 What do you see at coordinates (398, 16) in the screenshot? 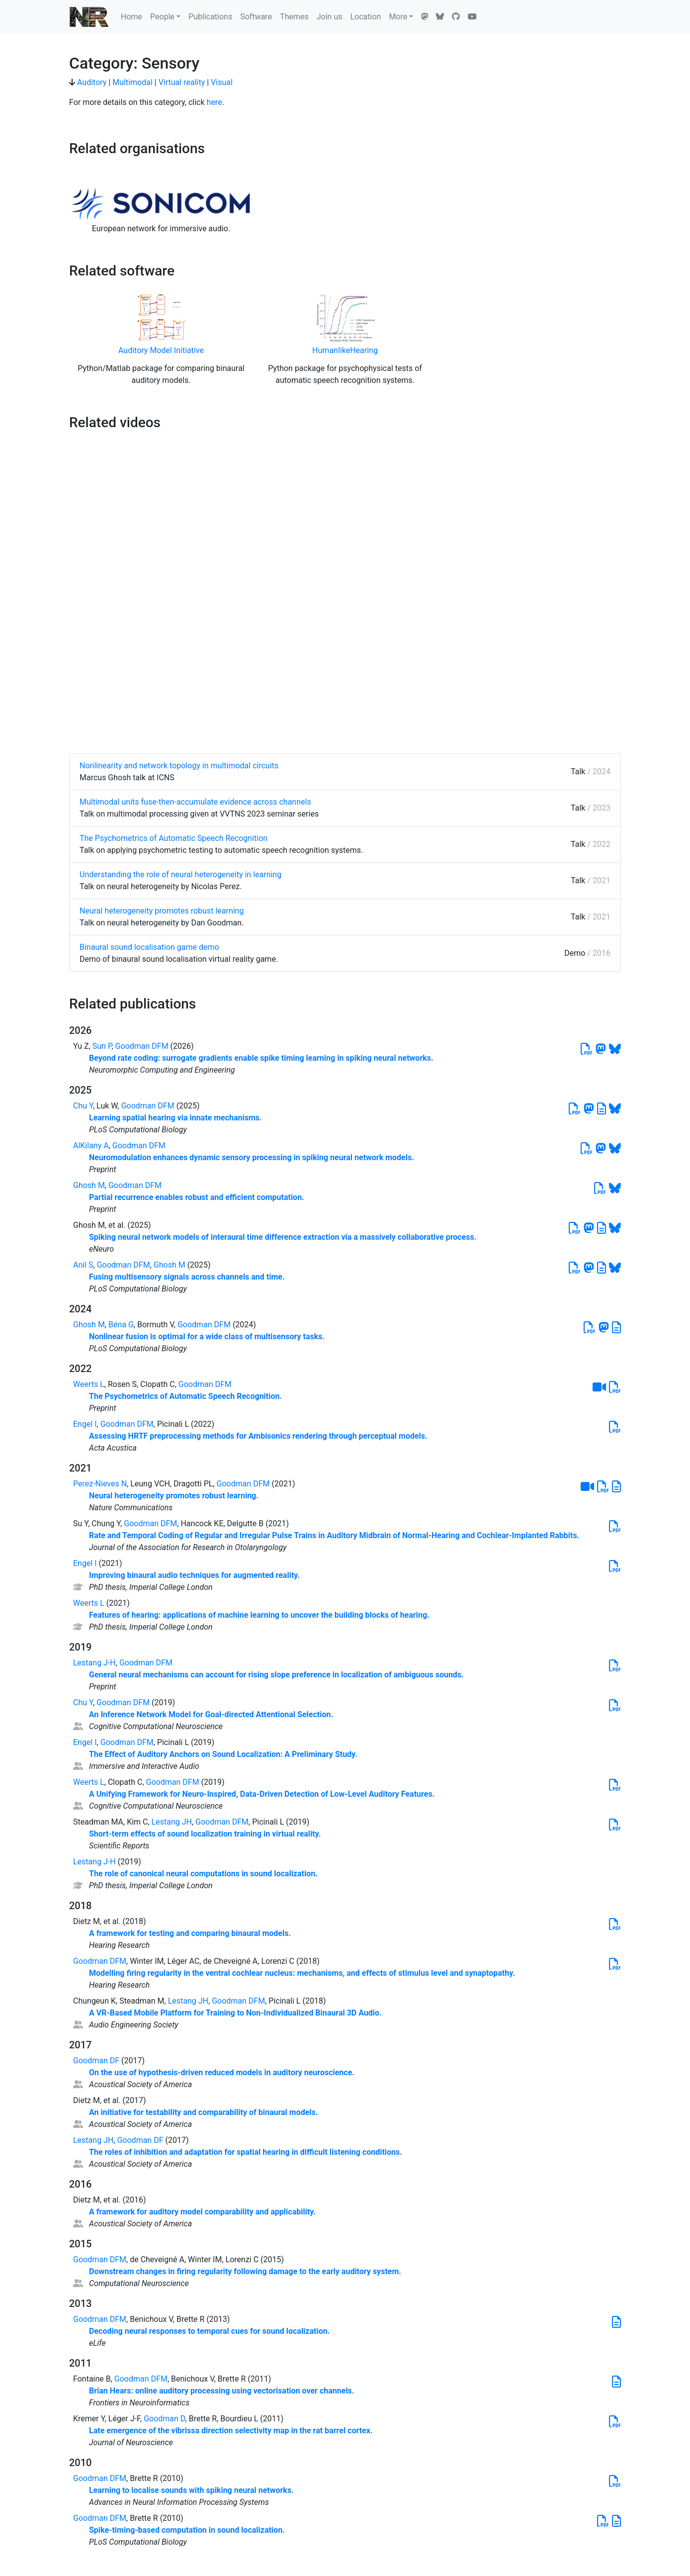
I see `More [button]` at bounding box center [398, 16].